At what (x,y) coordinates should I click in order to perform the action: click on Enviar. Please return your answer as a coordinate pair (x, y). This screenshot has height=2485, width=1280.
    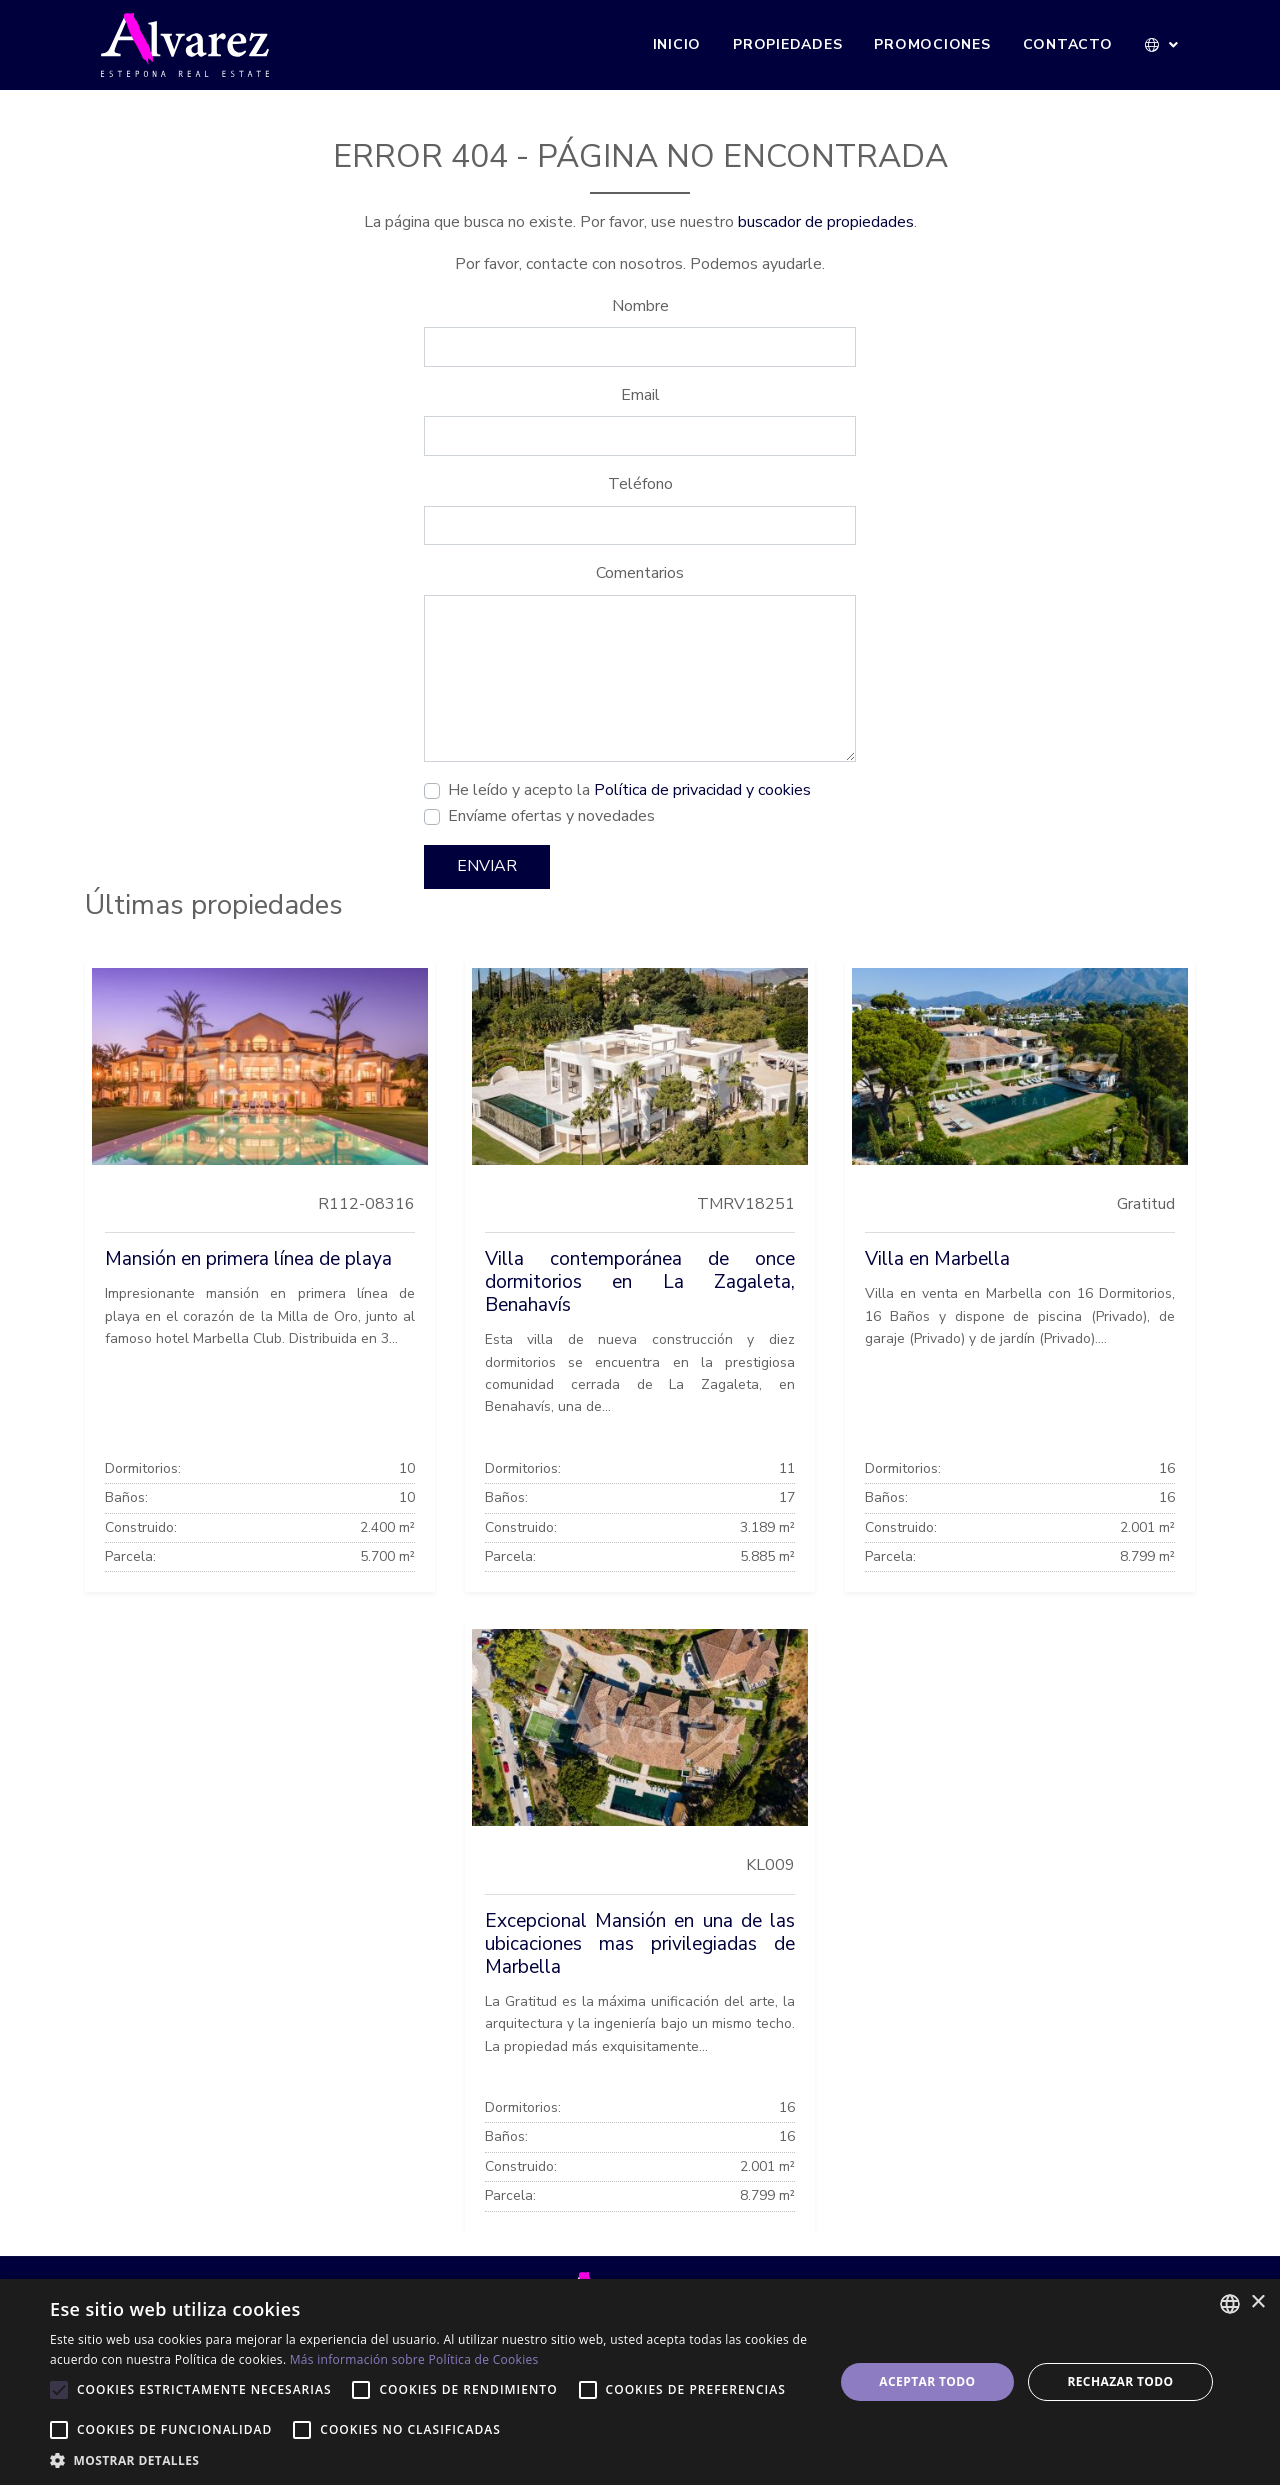
    Looking at the image, I should click on (487, 866).